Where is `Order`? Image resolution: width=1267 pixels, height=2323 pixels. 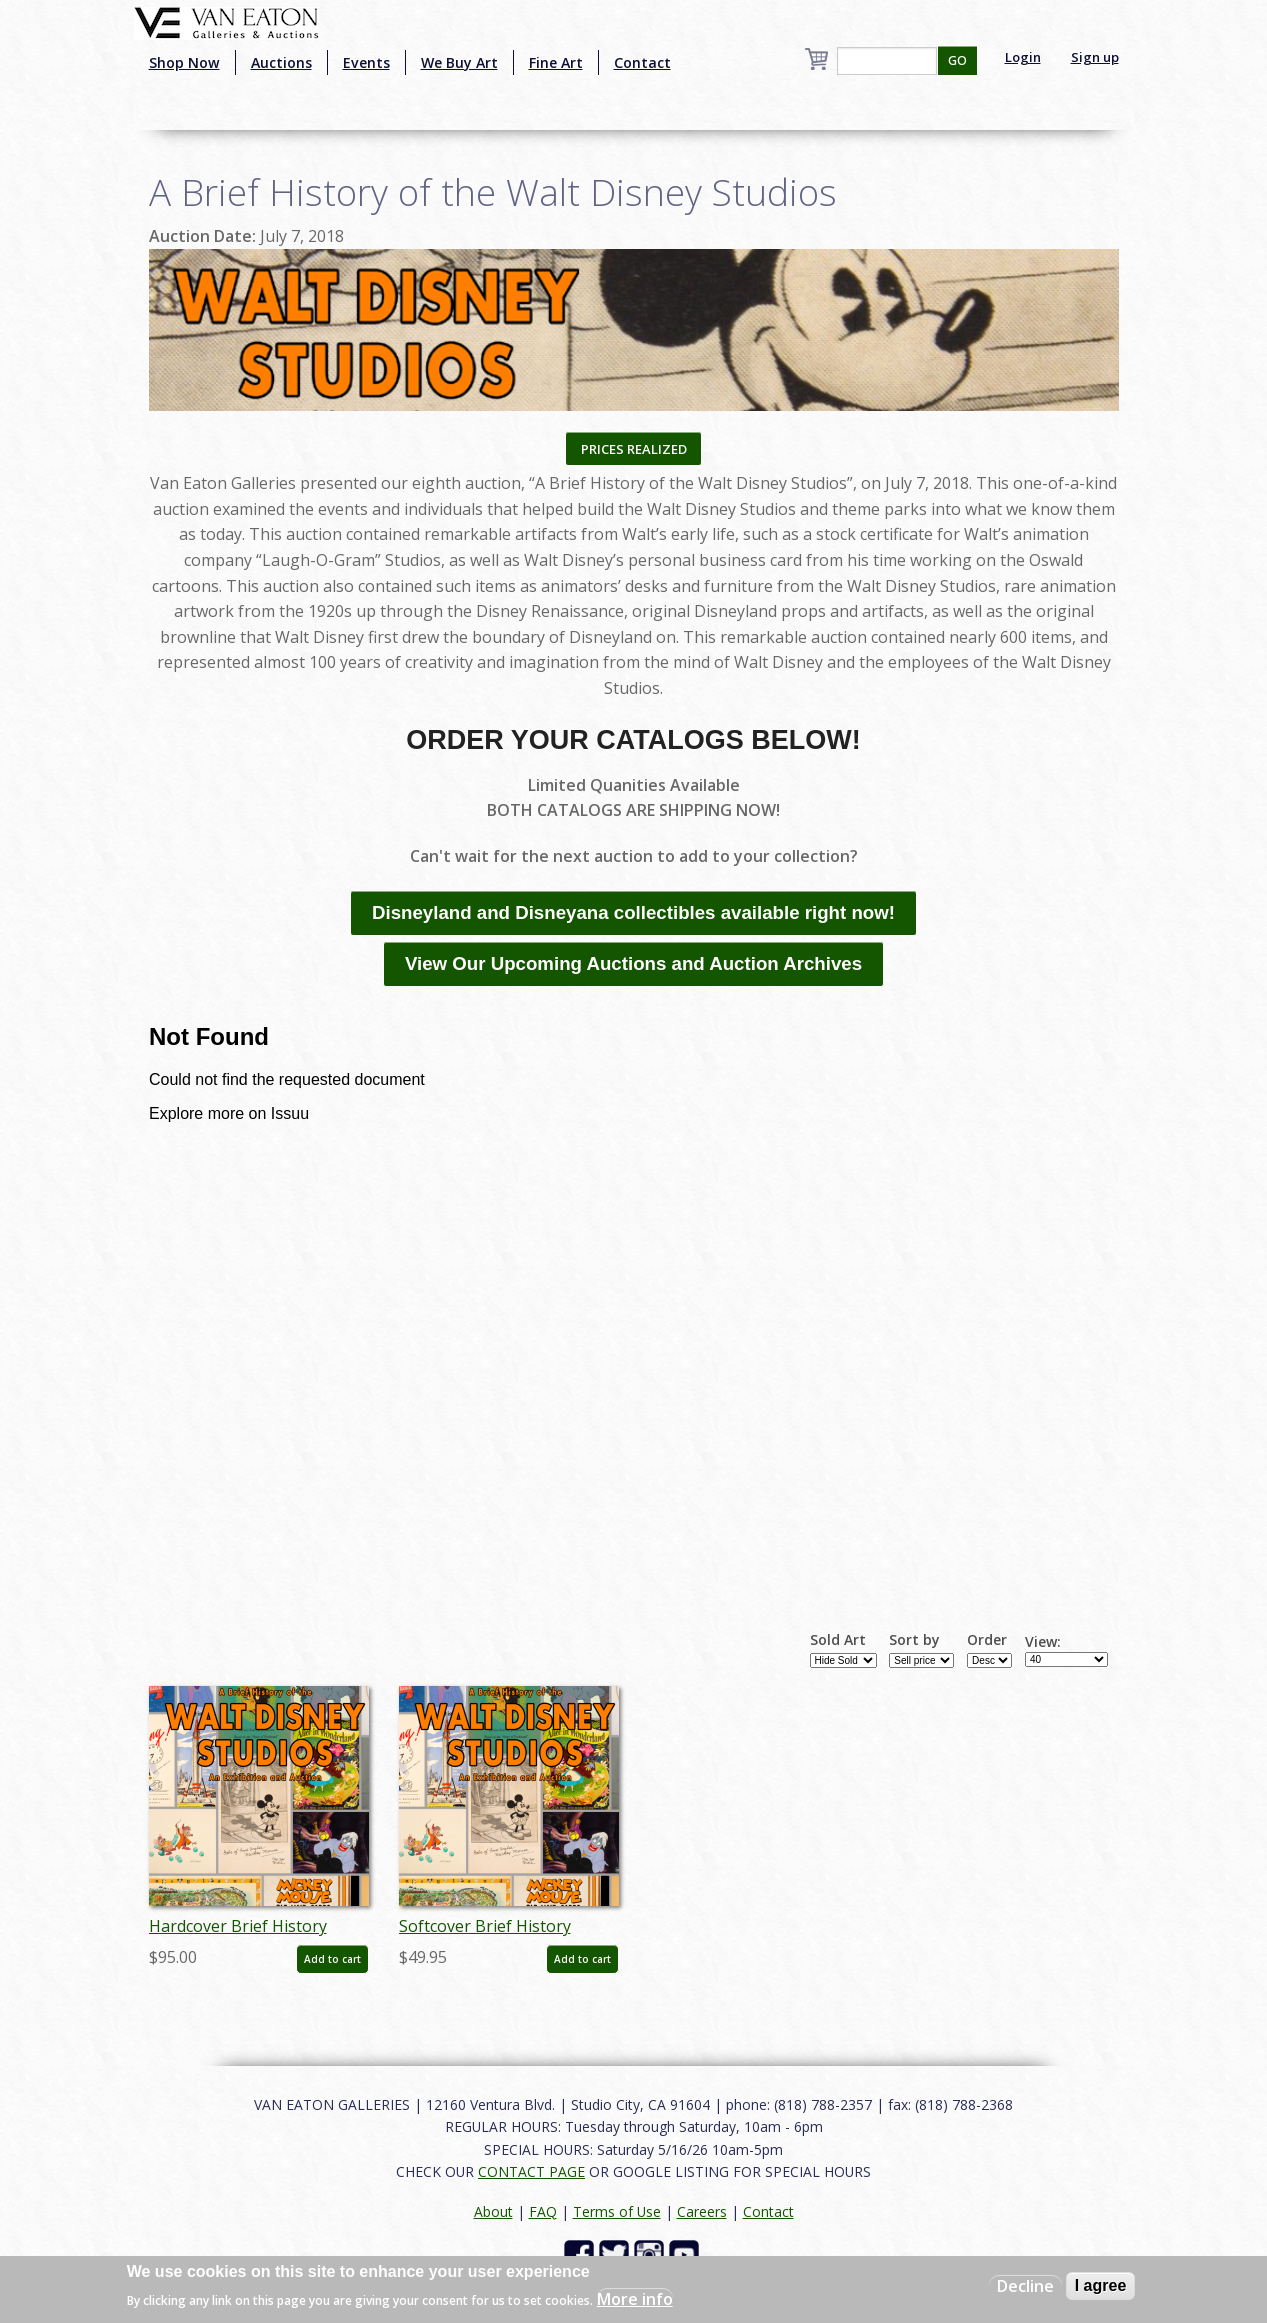 Order is located at coordinates (987, 1640).